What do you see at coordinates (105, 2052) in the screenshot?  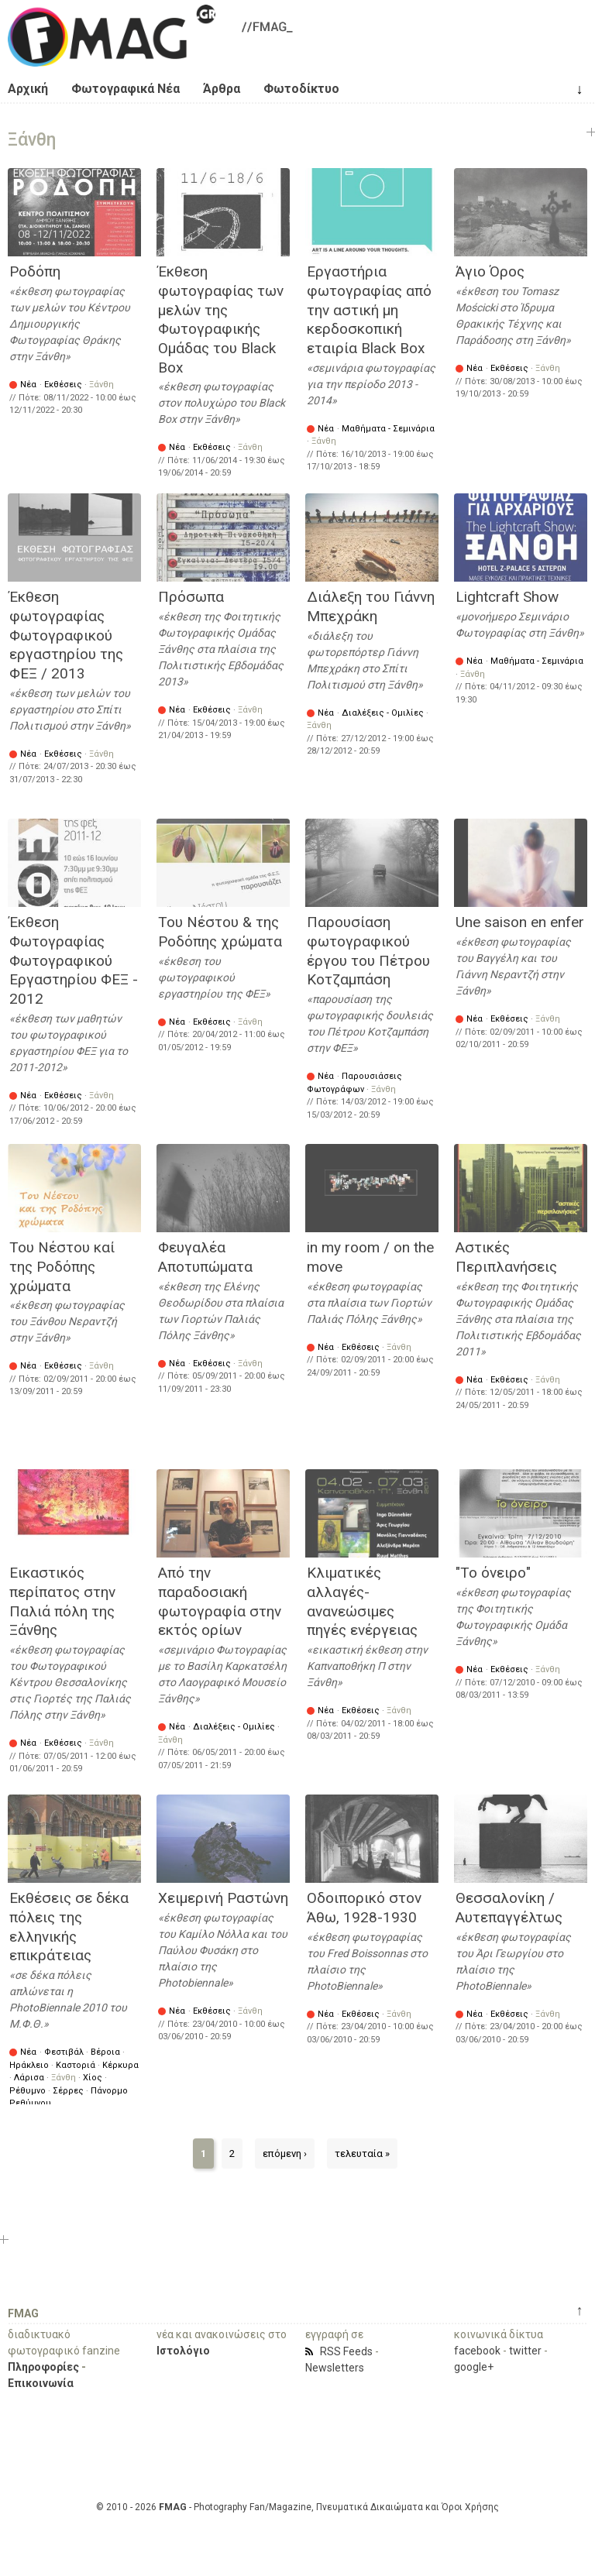 I see `Βέροια` at bounding box center [105, 2052].